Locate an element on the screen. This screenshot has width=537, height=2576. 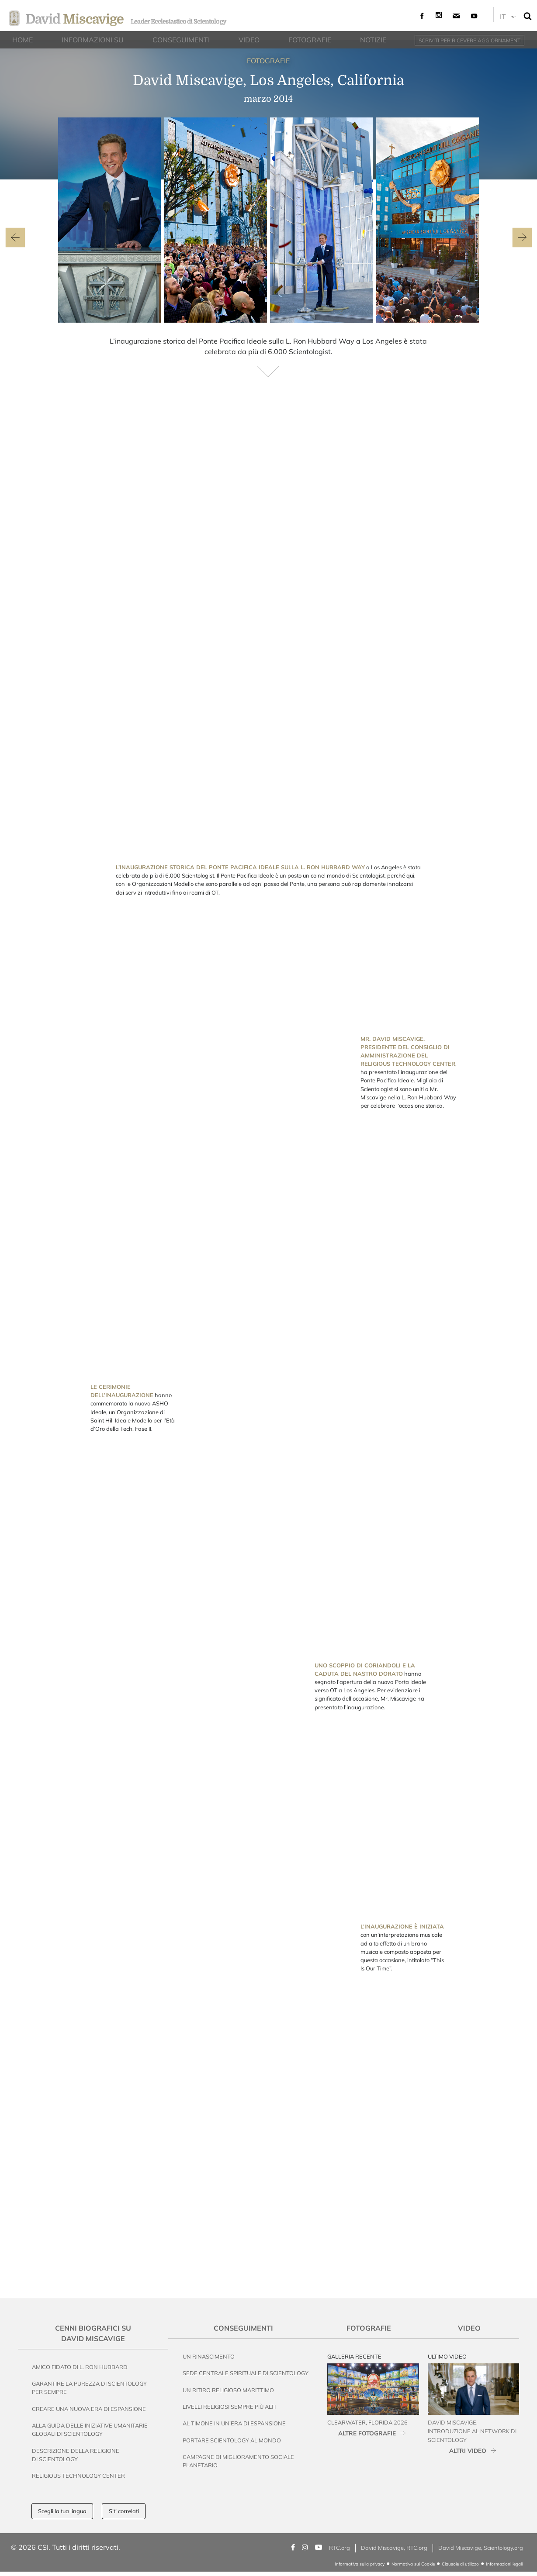
Alla Guida delle Iniziative Umanitarie Globali di Scientology is located at coordinates (90, 2429).